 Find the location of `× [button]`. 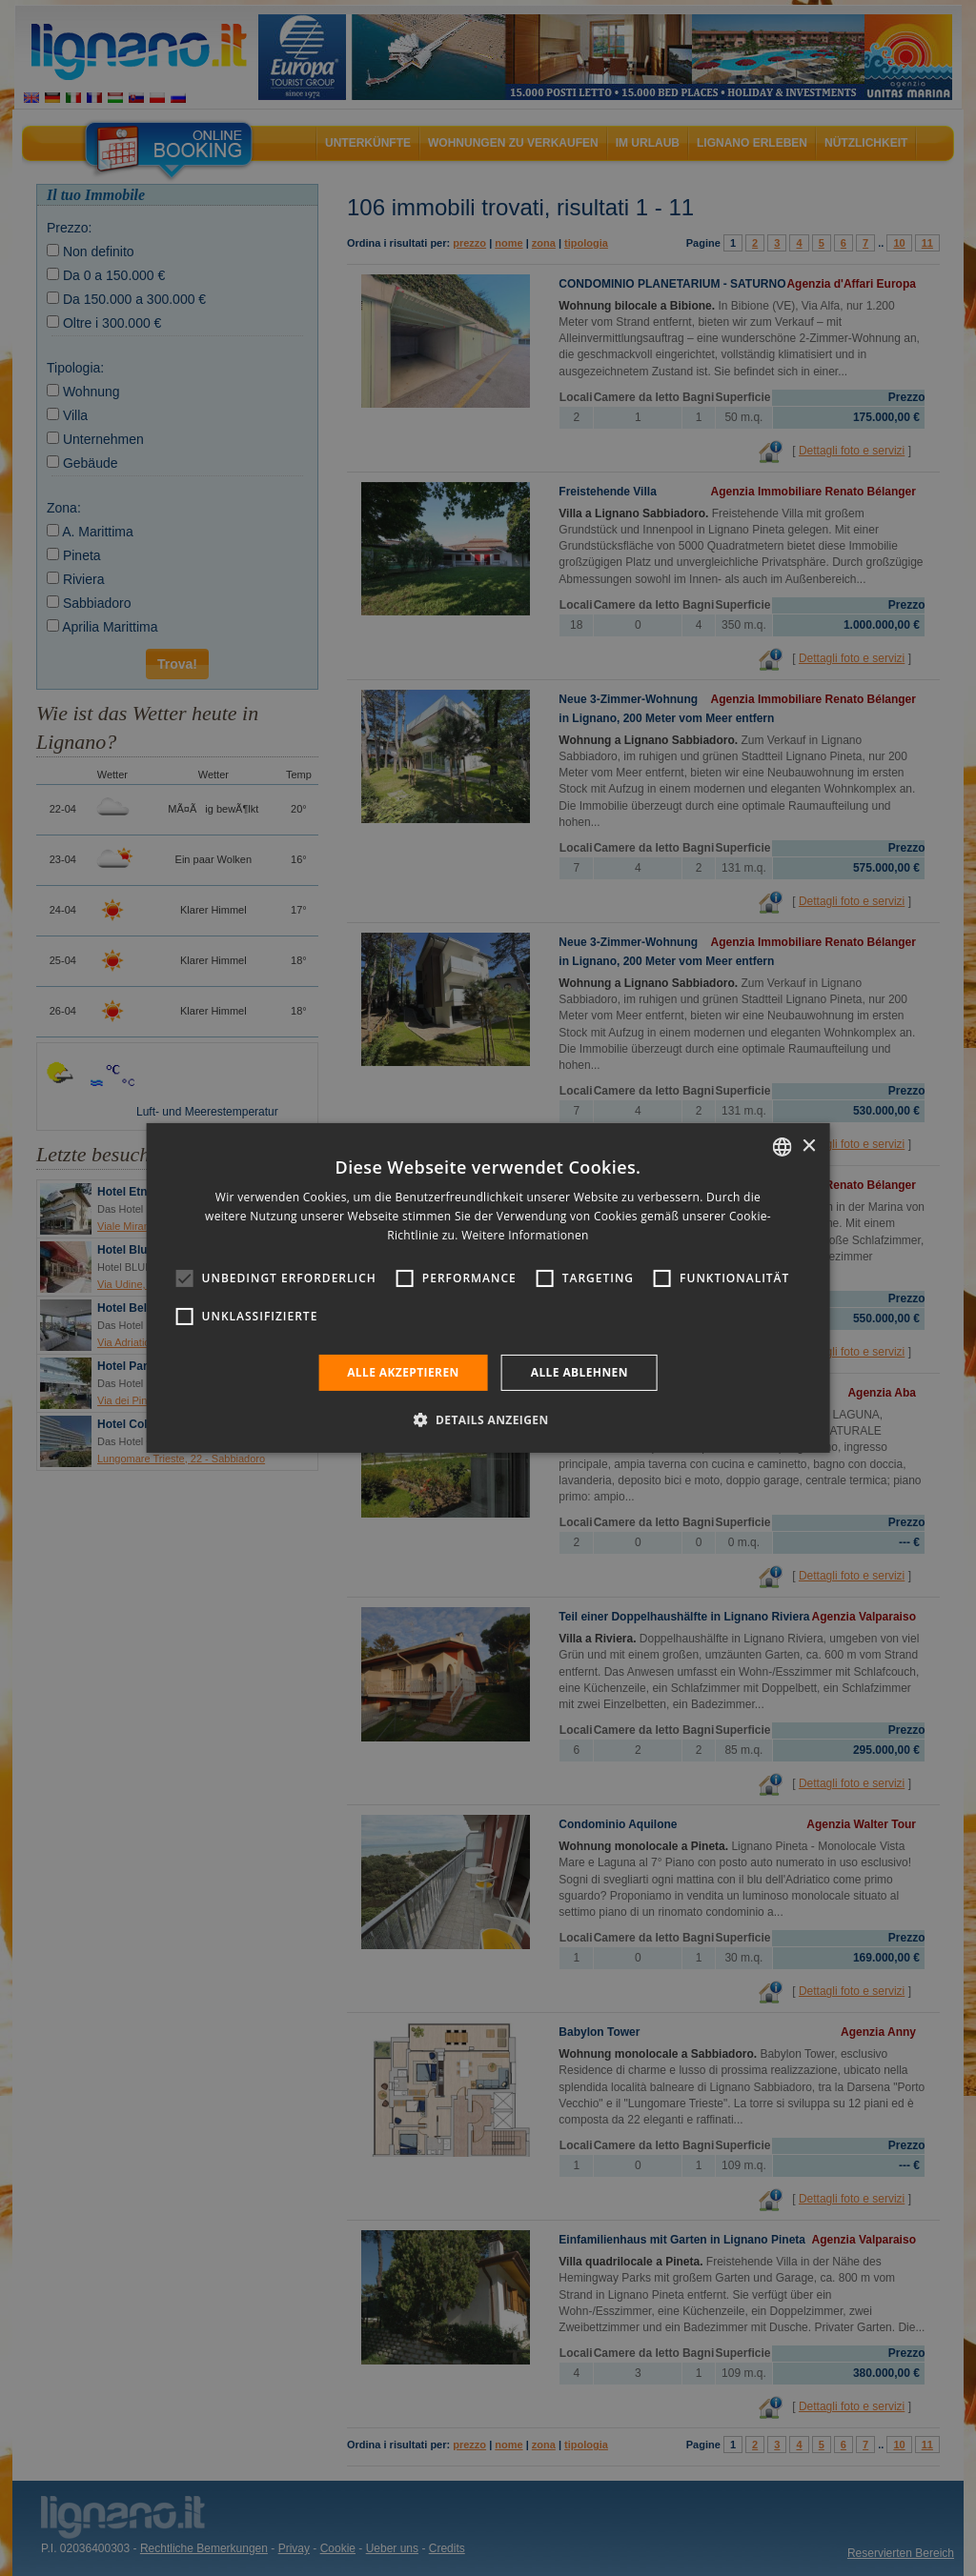

× [button] is located at coordinates (808, 1145).